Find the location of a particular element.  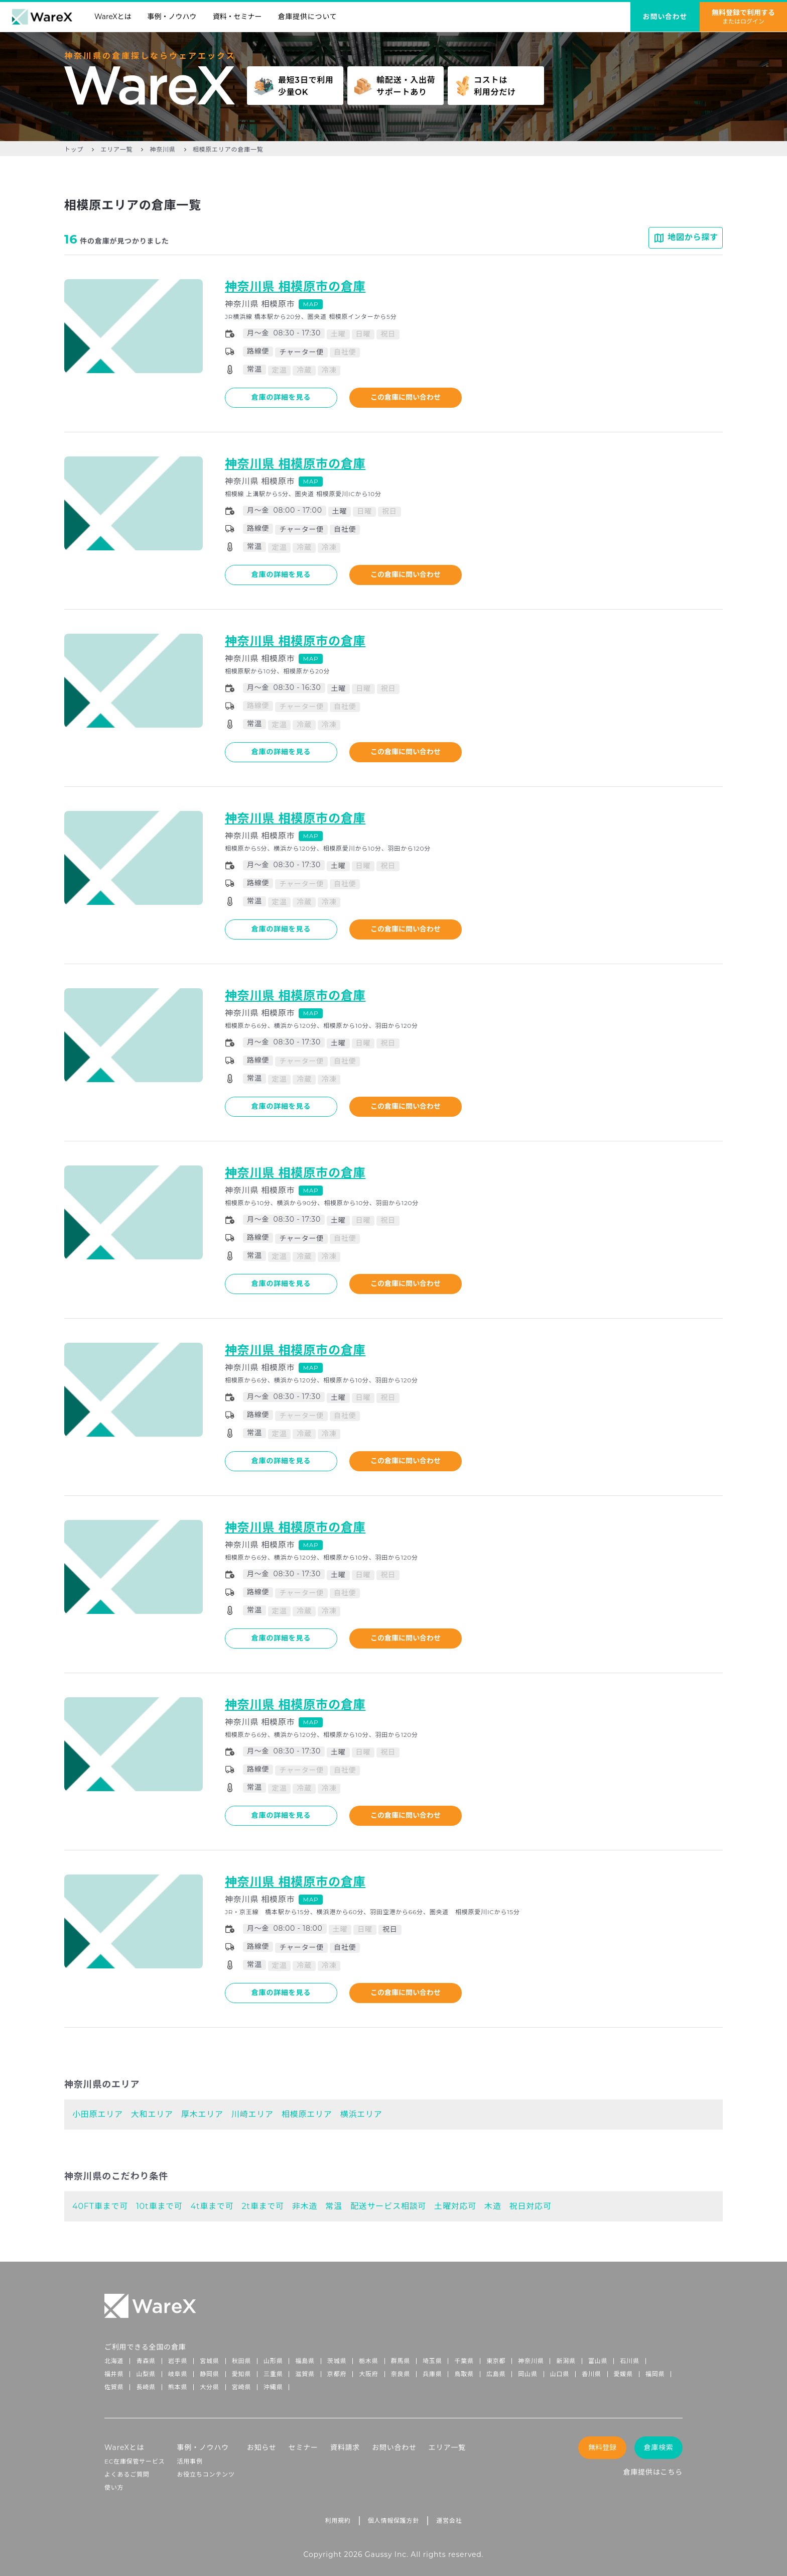

岡山県 is located at coordinates (527, 2374).